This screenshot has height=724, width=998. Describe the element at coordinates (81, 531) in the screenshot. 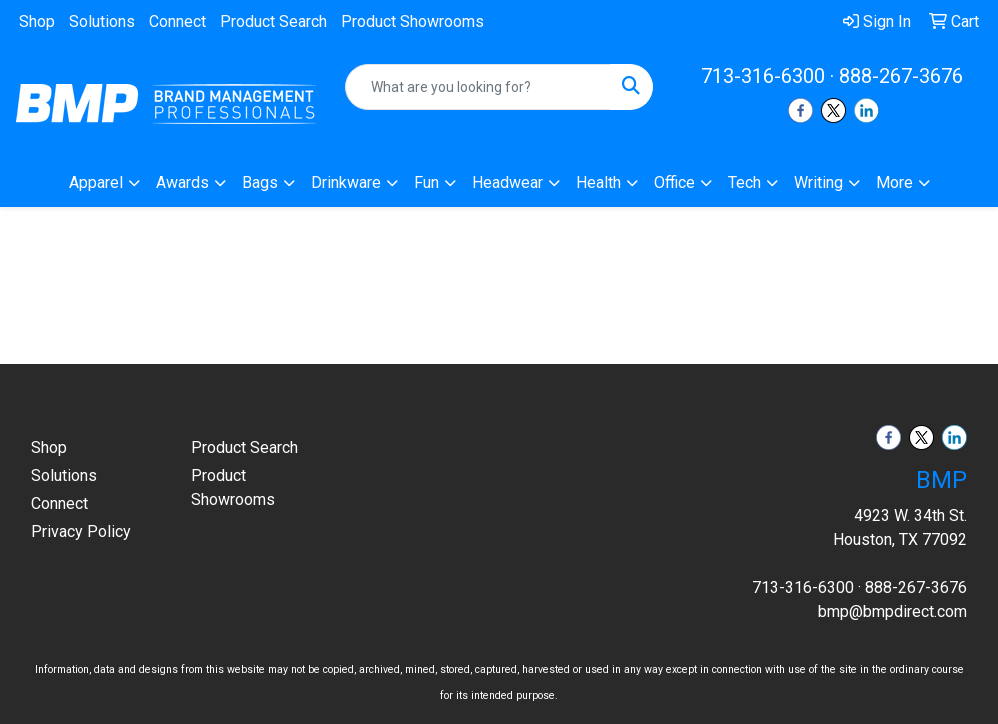

I see `Privacy Policy` at that location.